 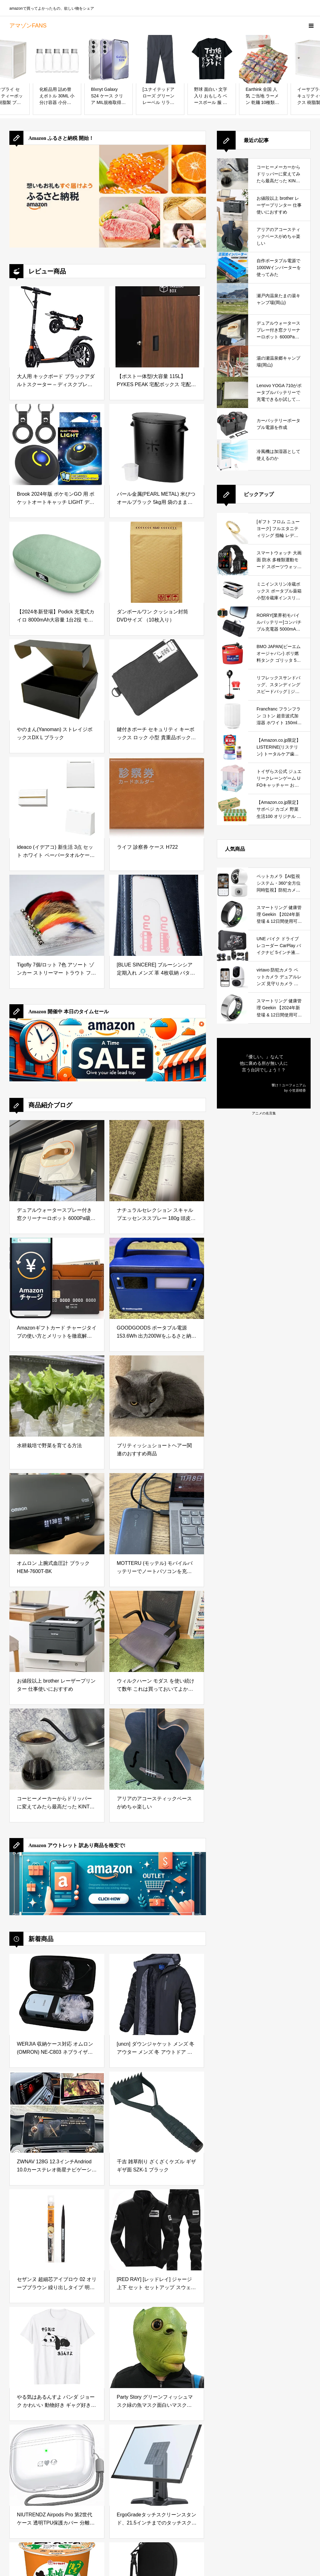 I want to click on [やのまん(Yanoman) ストレイジボックスDX L ブラック], so click(x=56, y=679).